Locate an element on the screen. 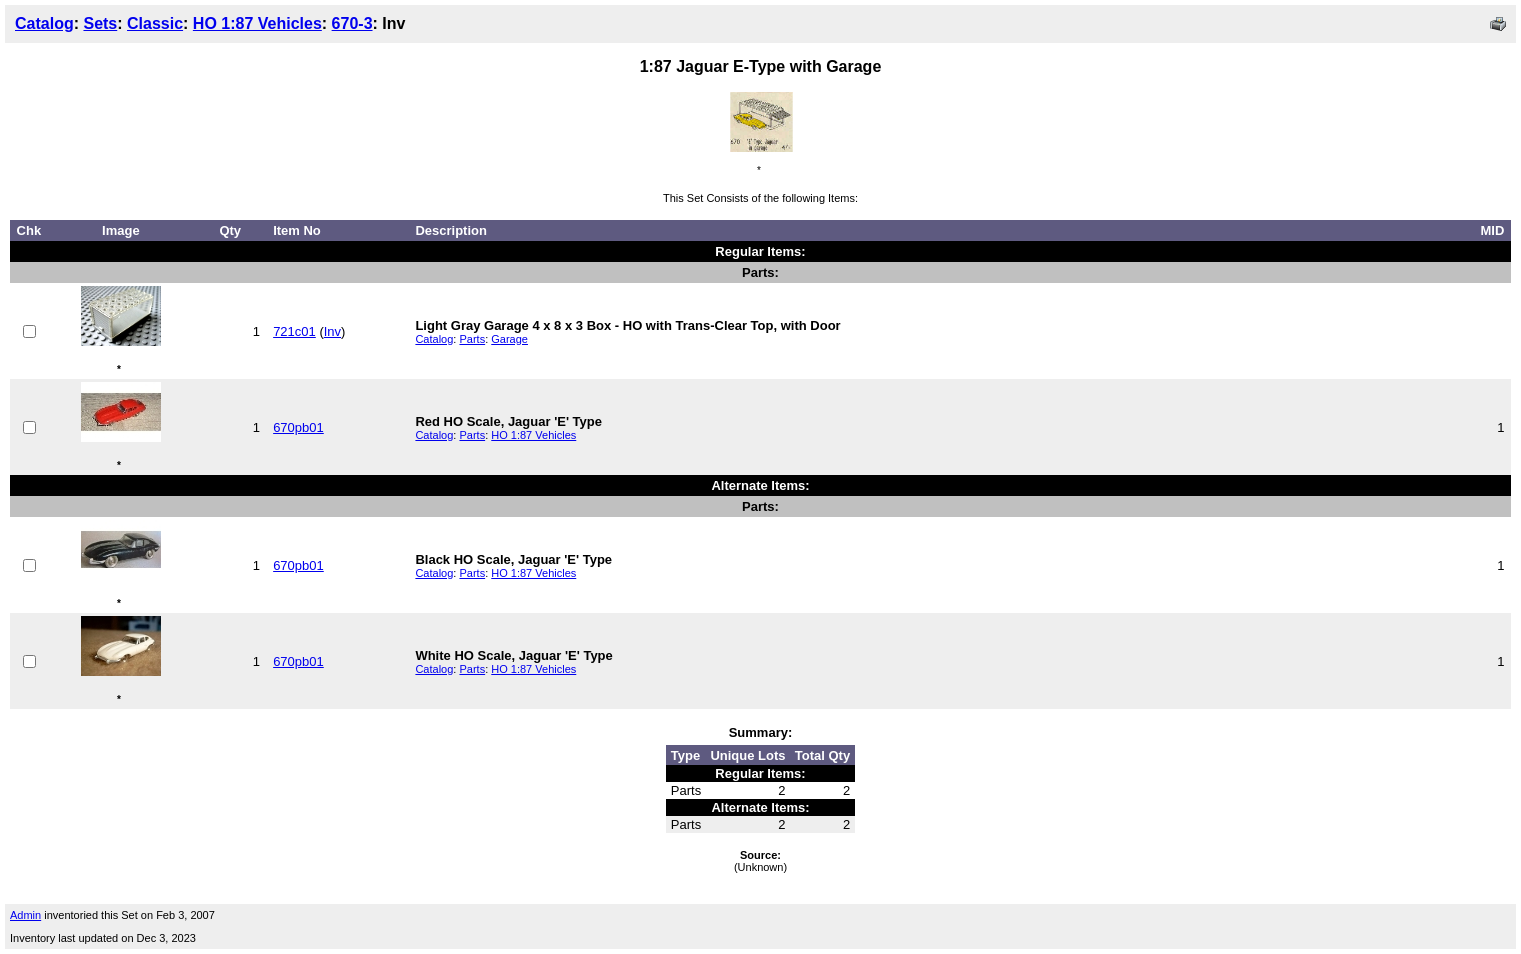  721c01 is located at coordinates (294, 331).